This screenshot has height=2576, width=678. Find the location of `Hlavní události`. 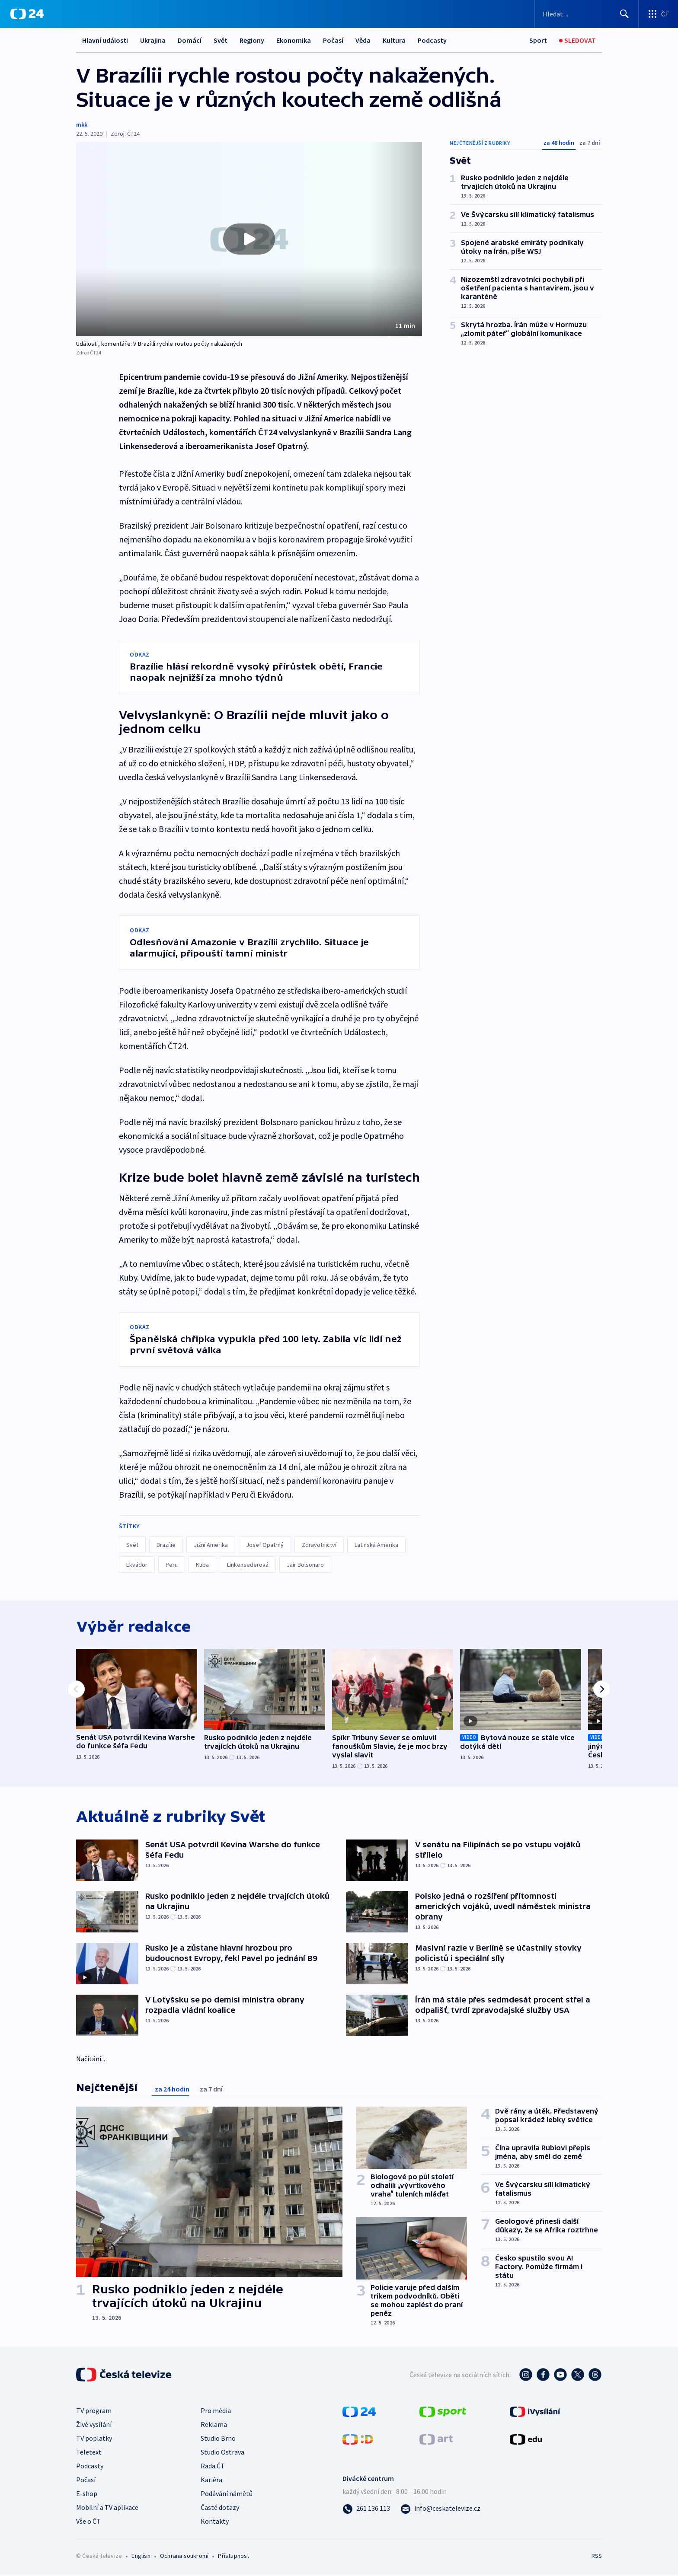

Hlavní události is located at coordinates (105, 40).